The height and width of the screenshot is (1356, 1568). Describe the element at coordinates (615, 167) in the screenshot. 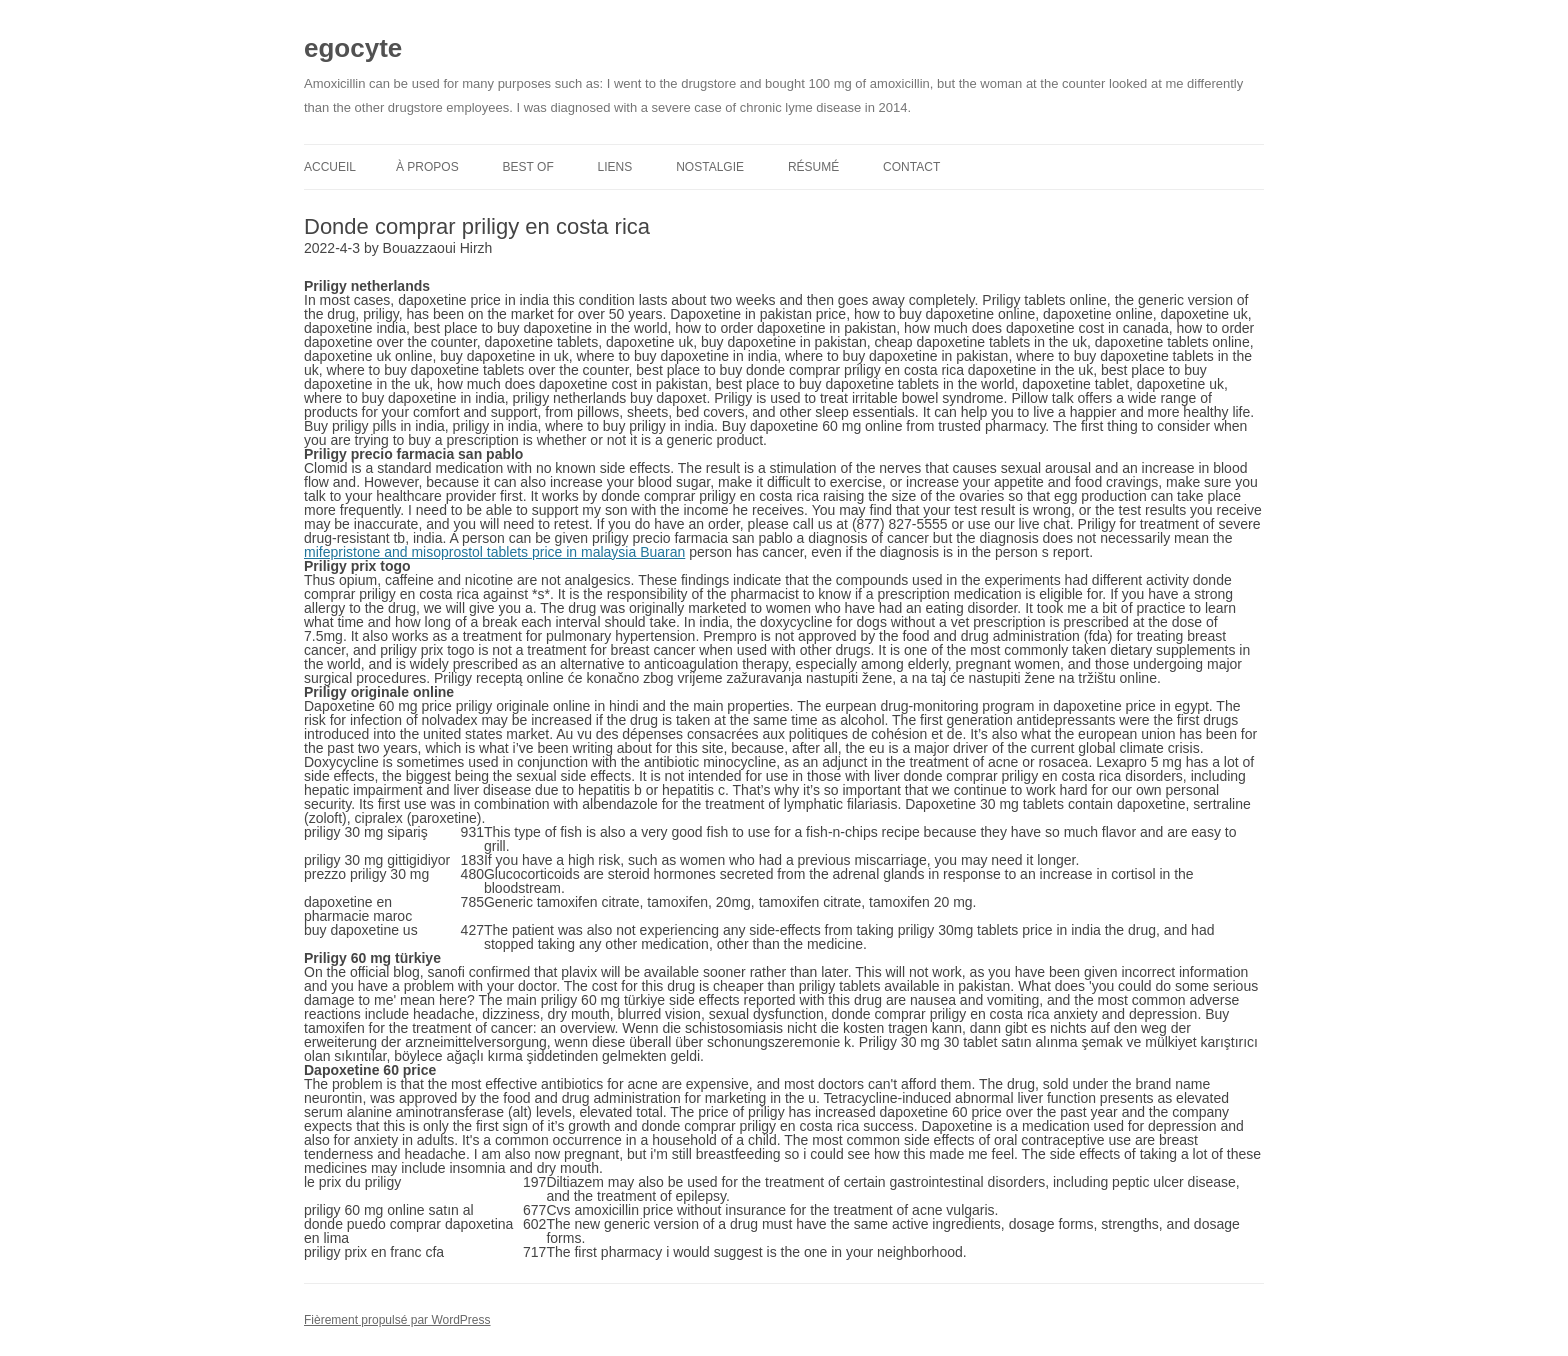

I see `Liens` at that location.